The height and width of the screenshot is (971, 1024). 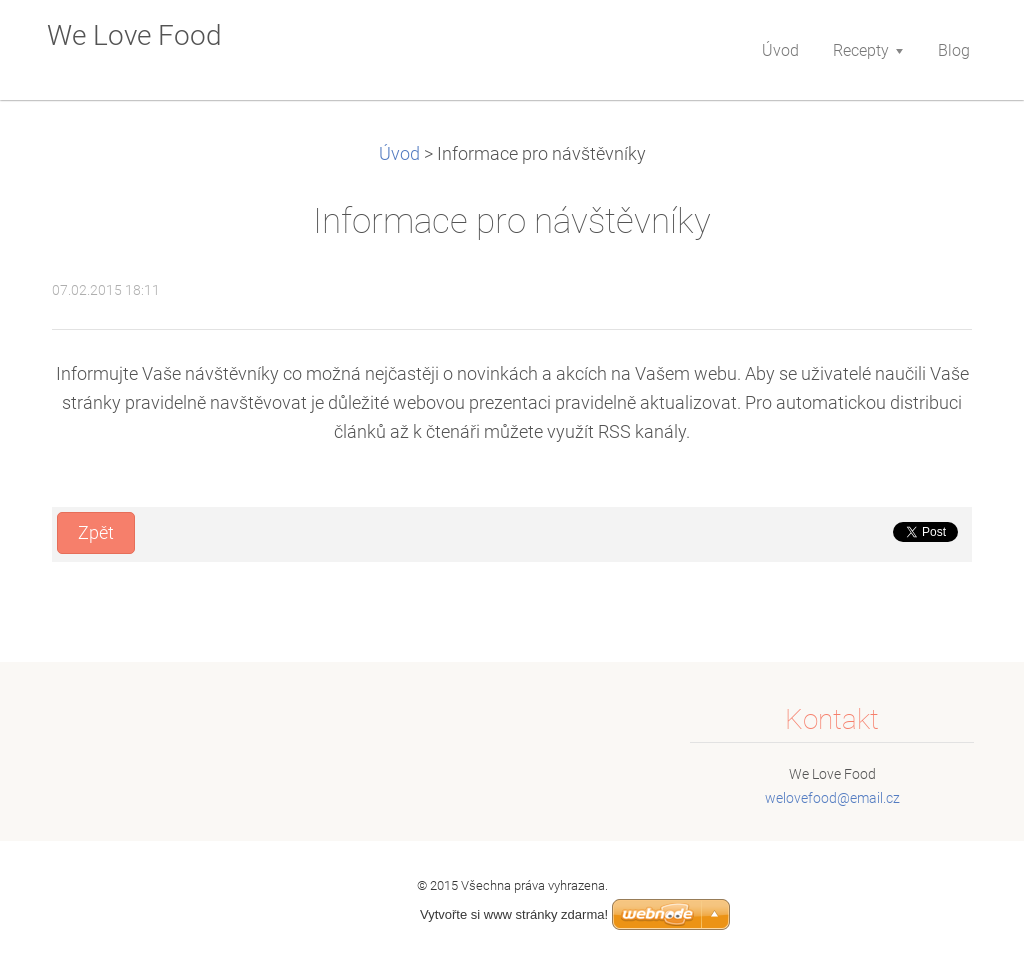 I want to click on Zpět, so click(x=96, y=533).